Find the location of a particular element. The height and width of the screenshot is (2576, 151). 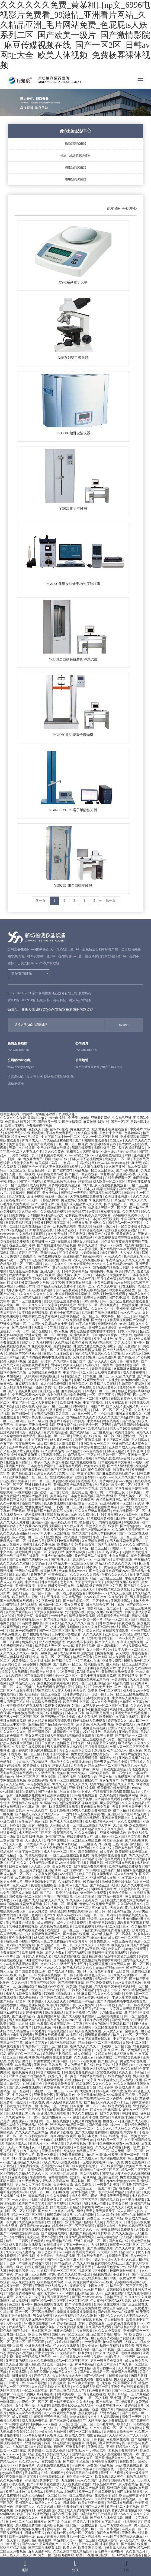

人碰人人 is located at coordinates (132, 2342).